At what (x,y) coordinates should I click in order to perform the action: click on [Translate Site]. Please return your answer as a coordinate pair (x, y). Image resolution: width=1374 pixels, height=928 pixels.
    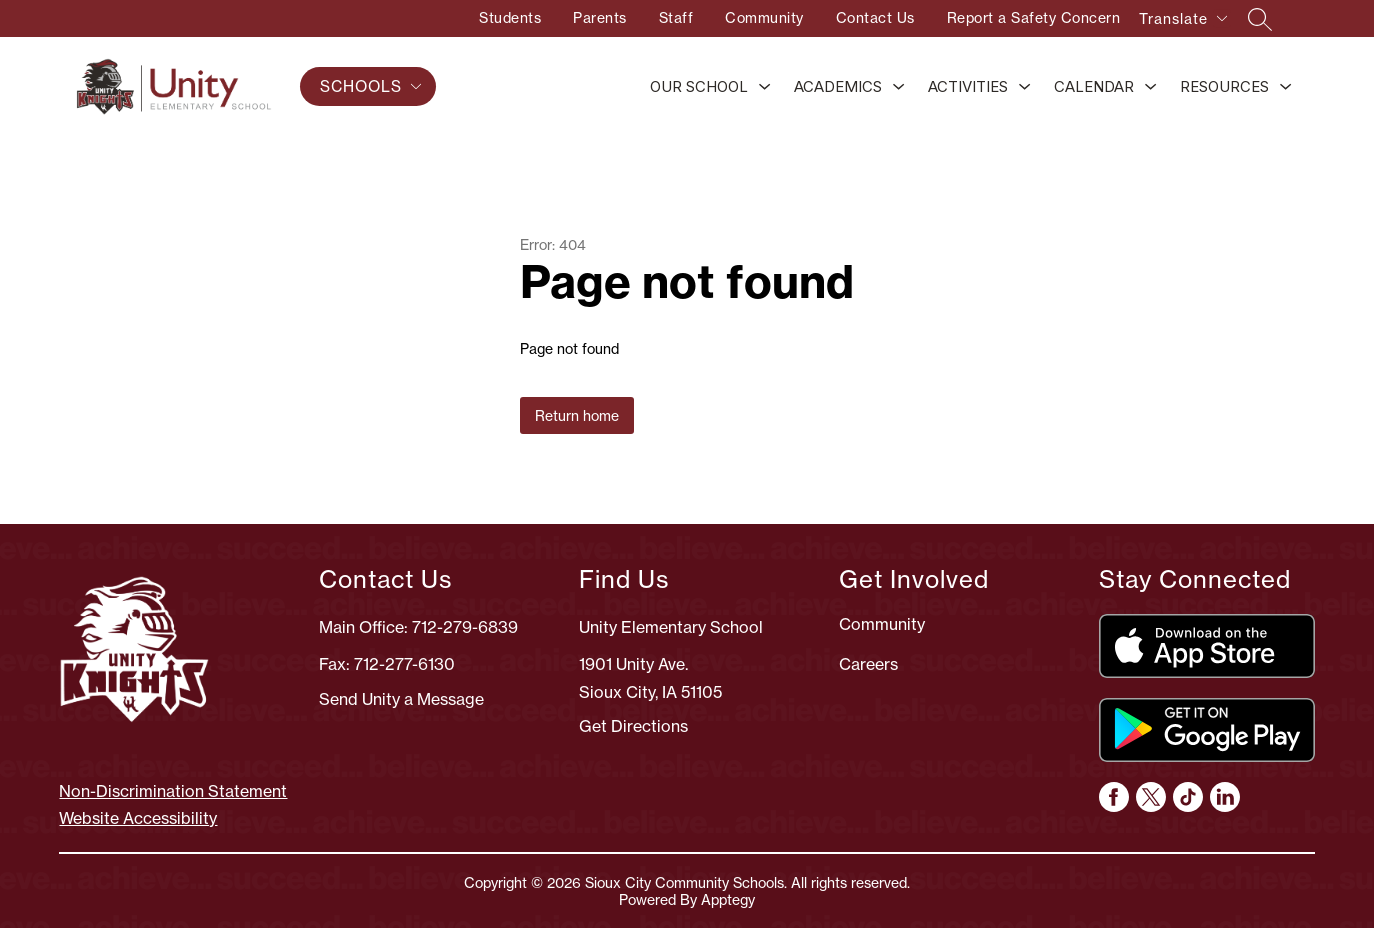
    Looking at the image, I should click on (1182, 21).